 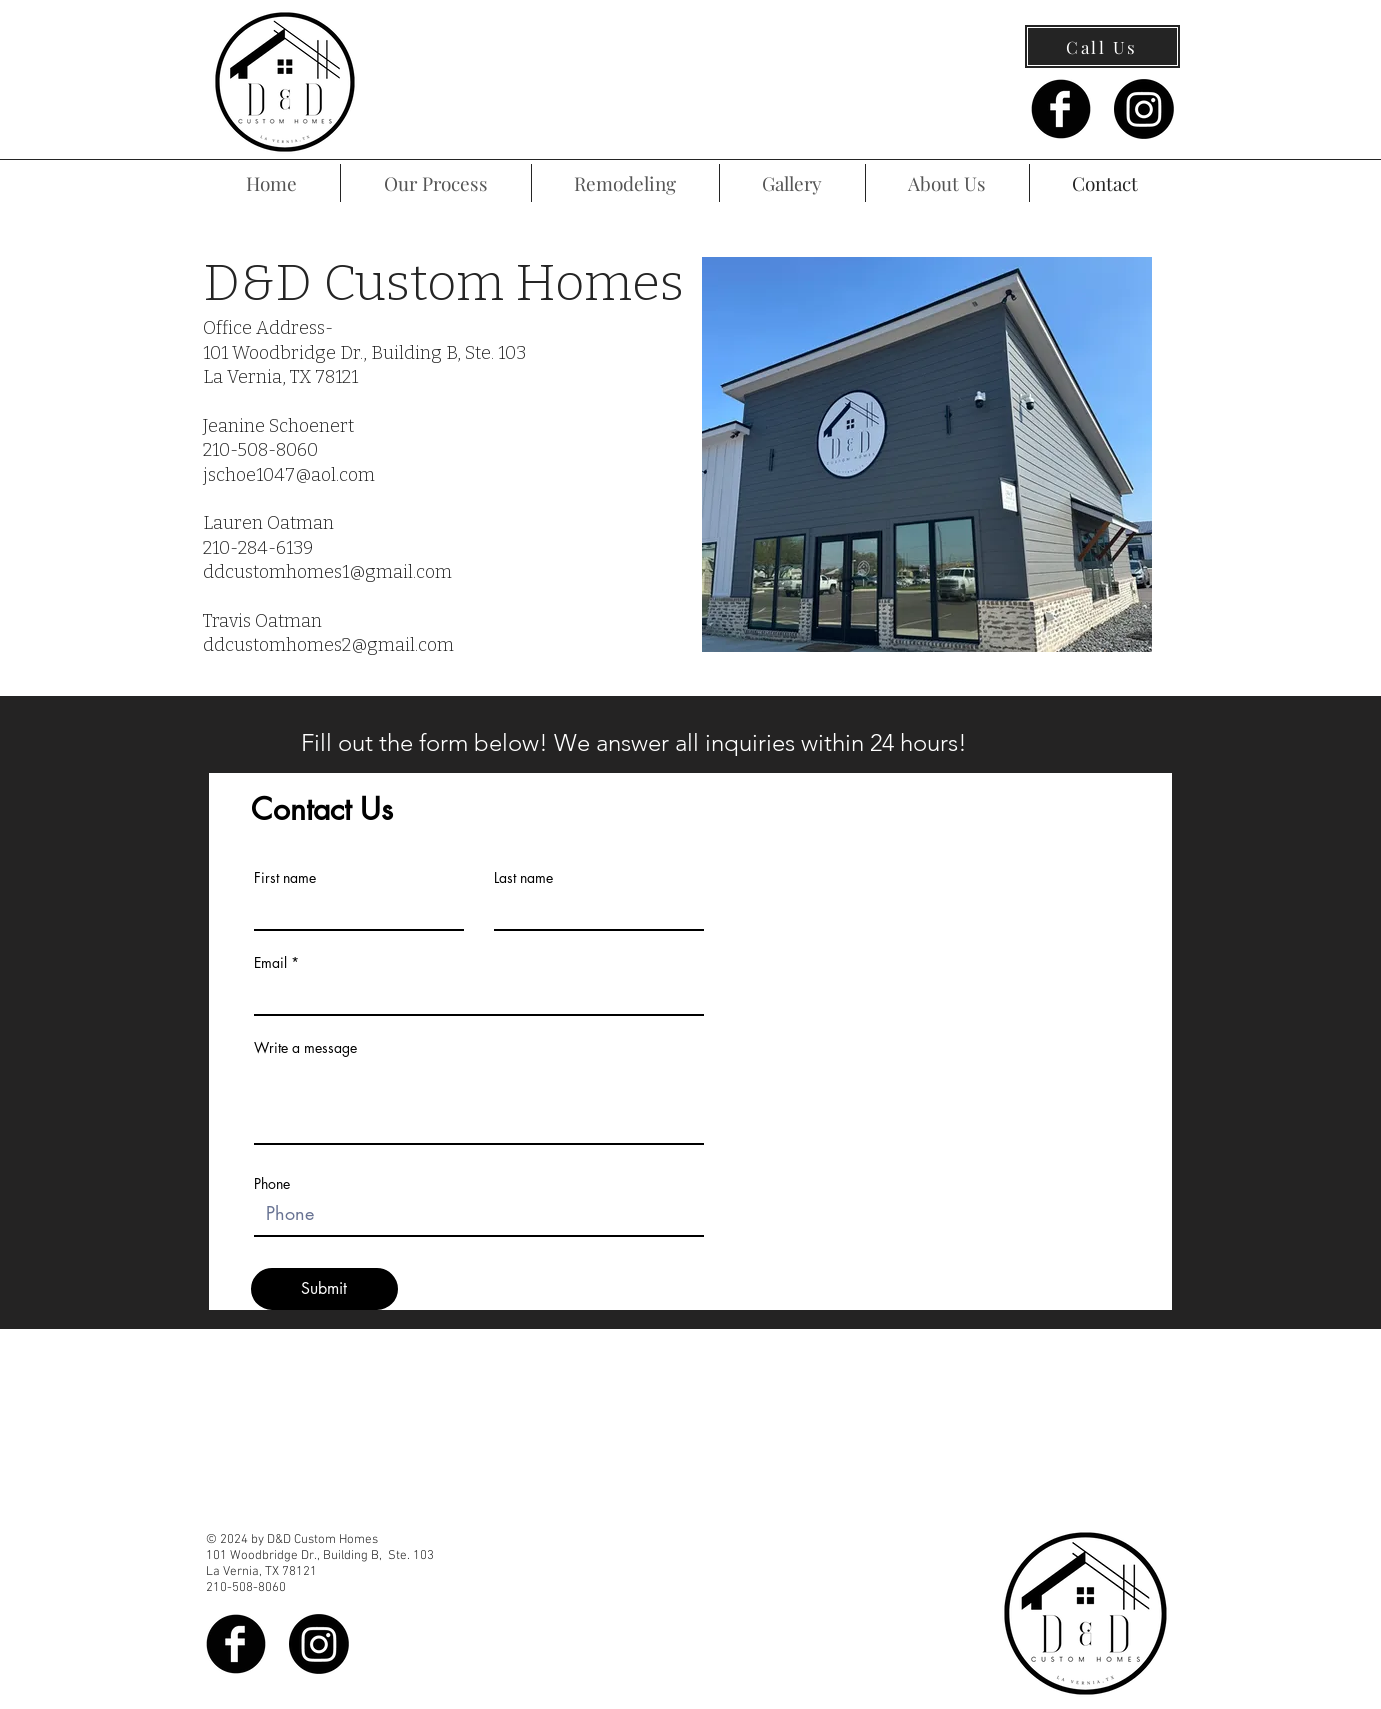 What do you see at coordinates (1061, 109) in the screenshot?
I see `[Facebook Black Round]` at bounding box center [1061, 109].